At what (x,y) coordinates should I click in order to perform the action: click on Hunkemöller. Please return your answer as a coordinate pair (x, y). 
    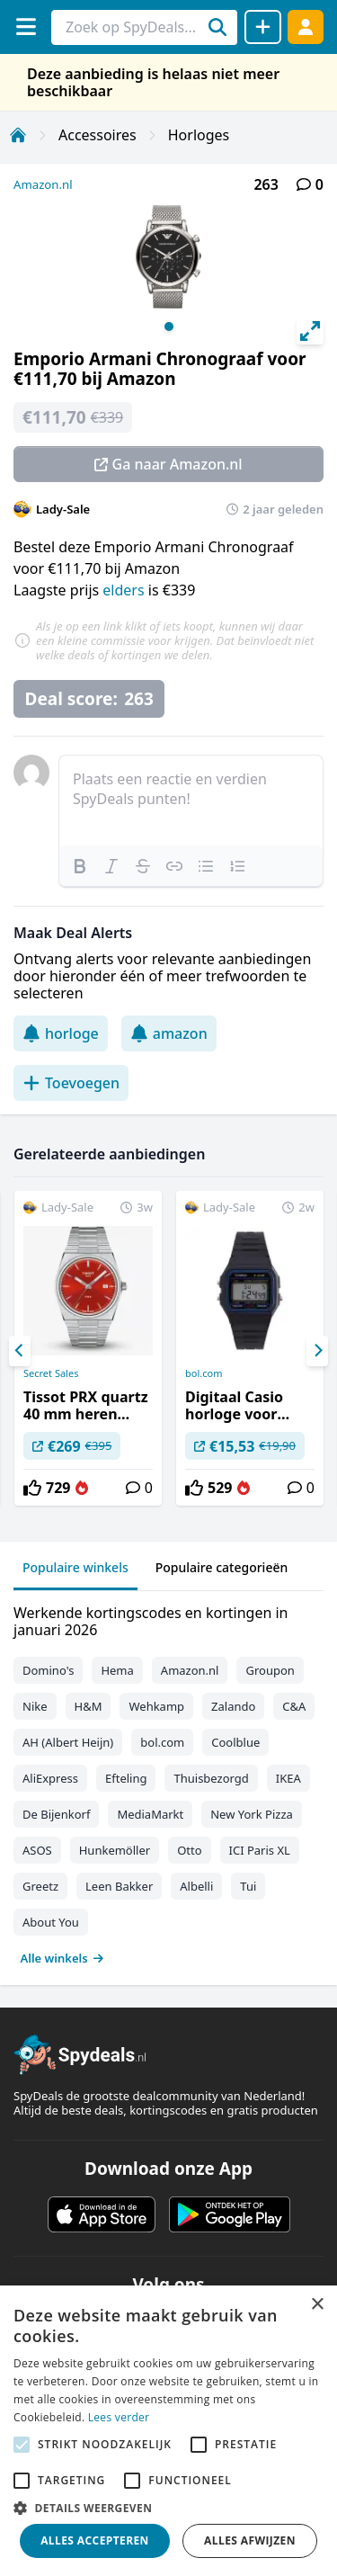
    Looking at the image, I should click on (114, 1850).